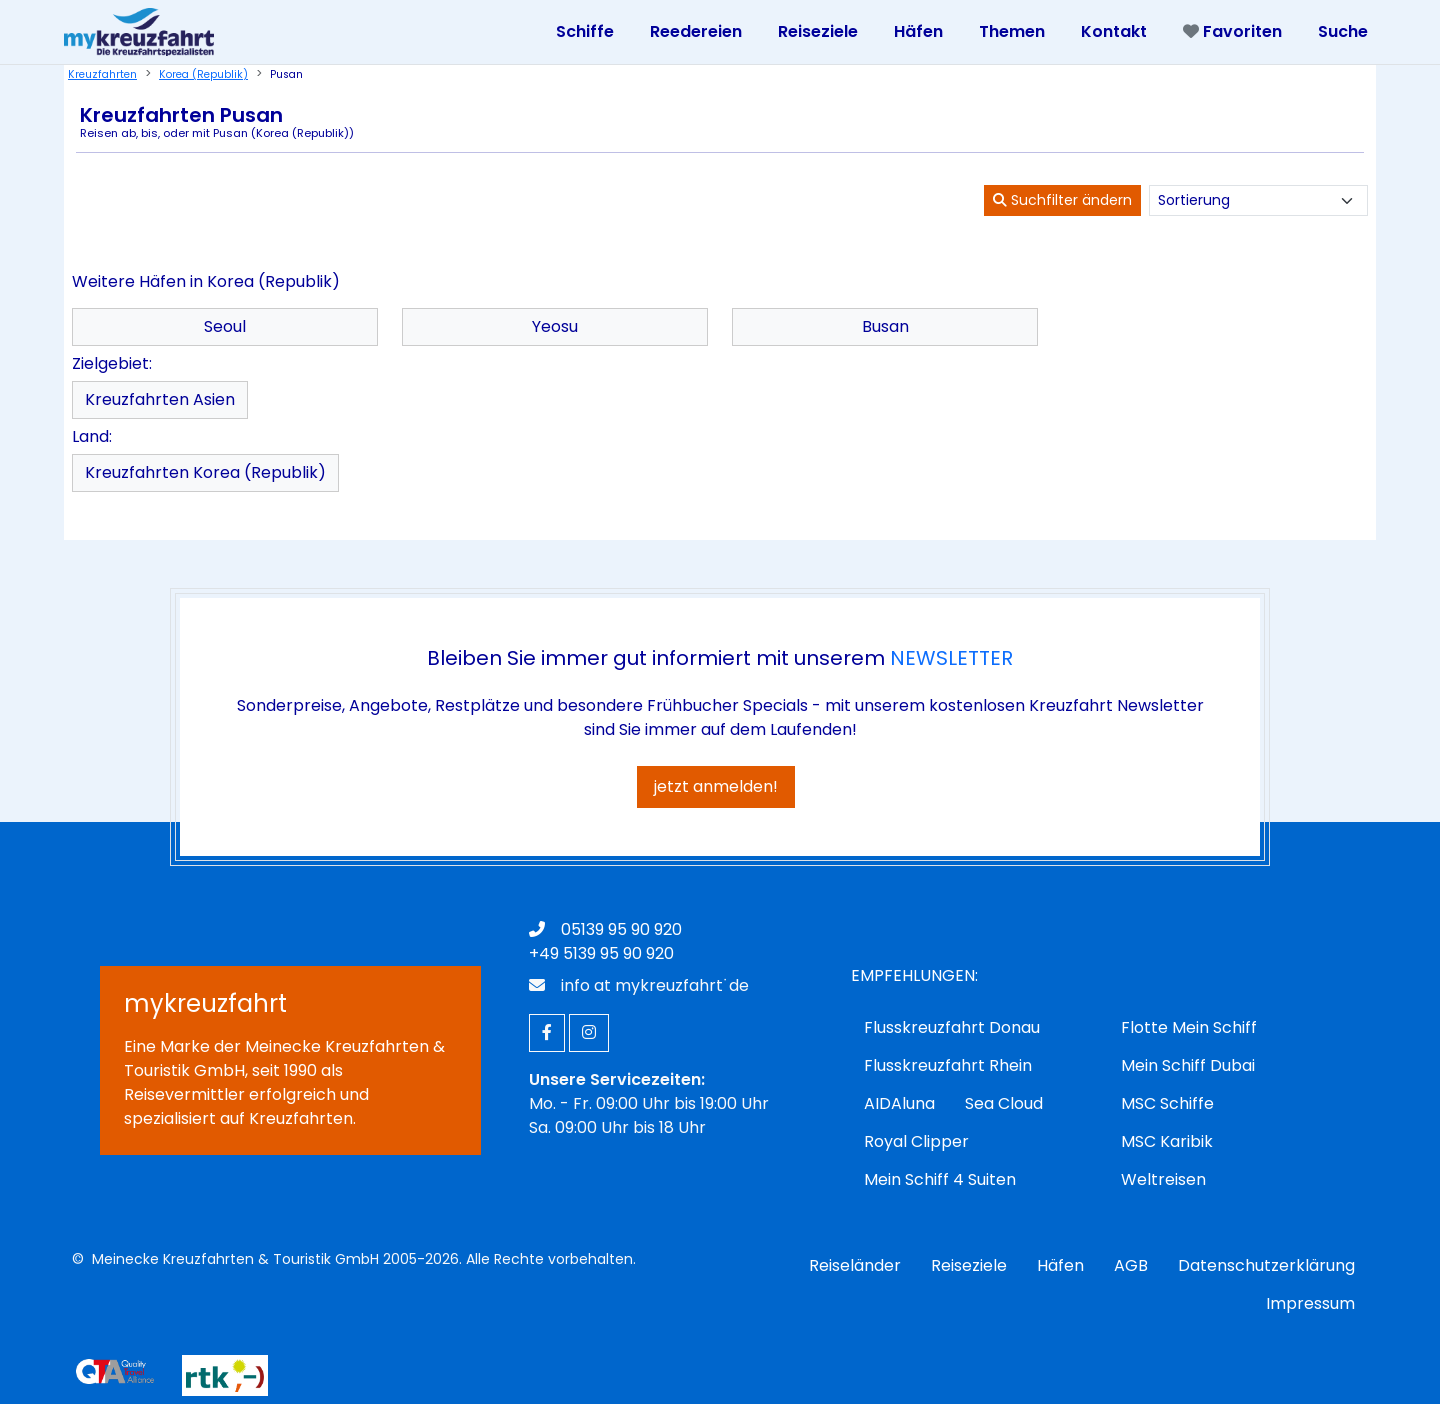 The image size is (1440, 1404). What do you see at coordinates (1189, 1027) in the screenshot?
I see `Flotte Mein Schiff` at bounding box center [1189, 1027].